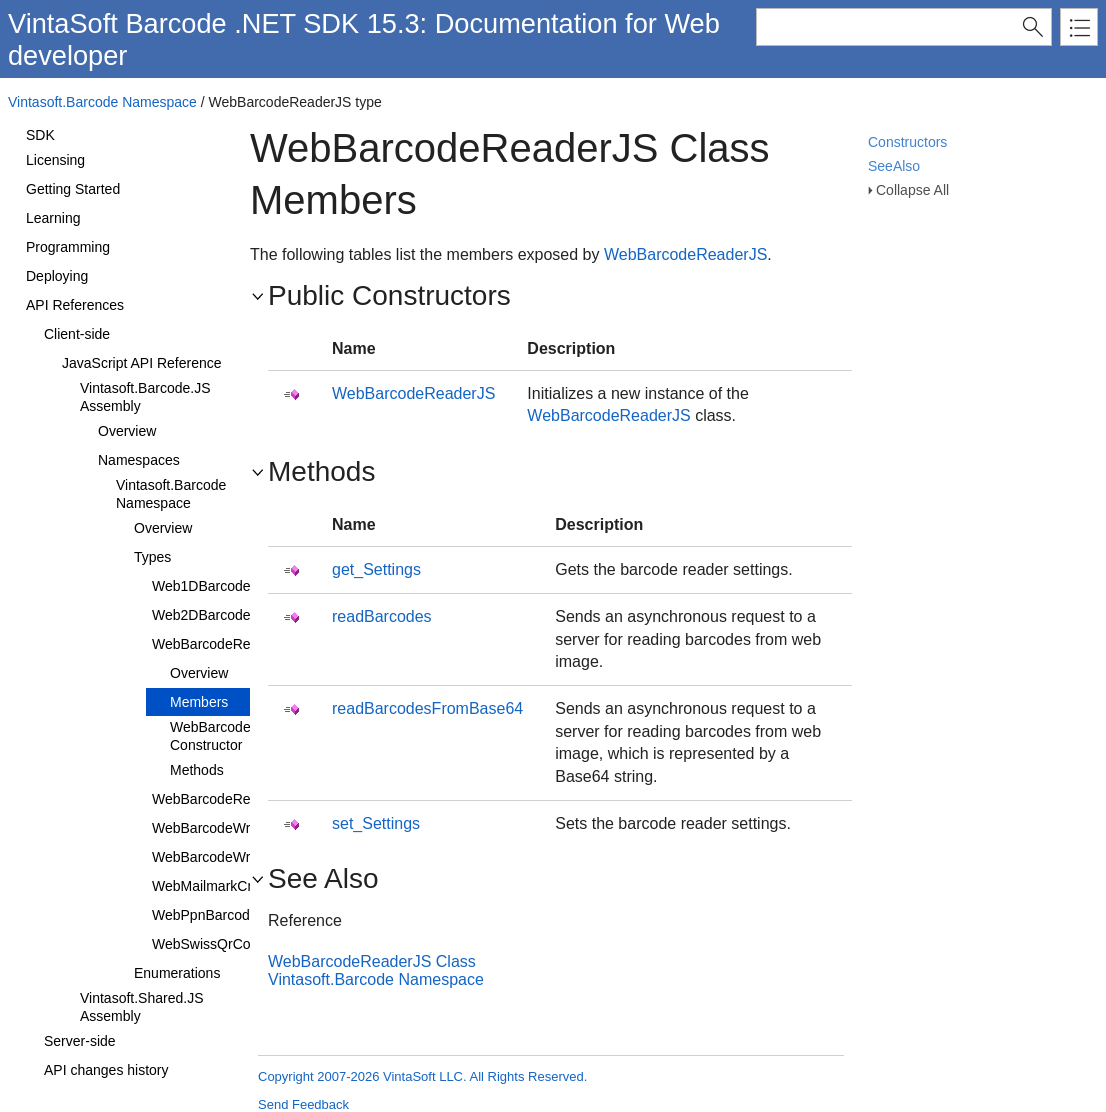 The width and height of the screenshot is (1106, 1112). Describe the element at coordinates (120, 126) in the screenshot. I see `About VintaSoft Barcode .NET SDK` at that location.